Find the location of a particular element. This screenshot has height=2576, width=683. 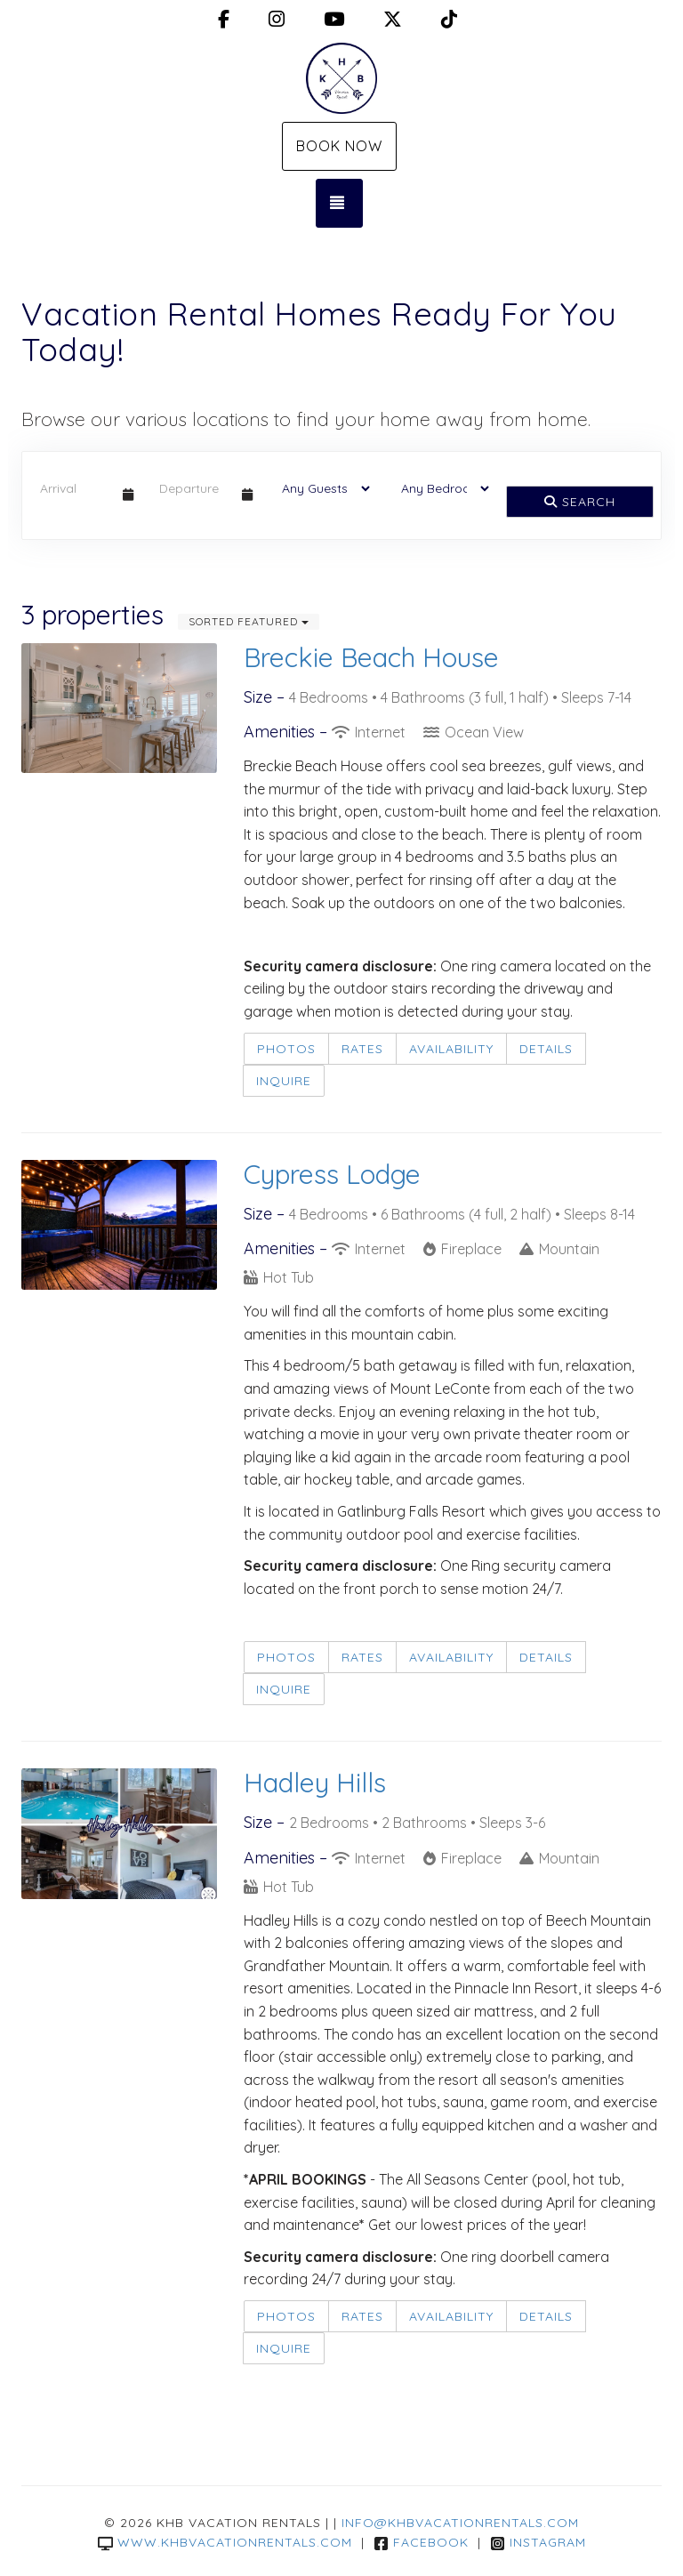

[Departure Date] is located at coordinates (193, 488).